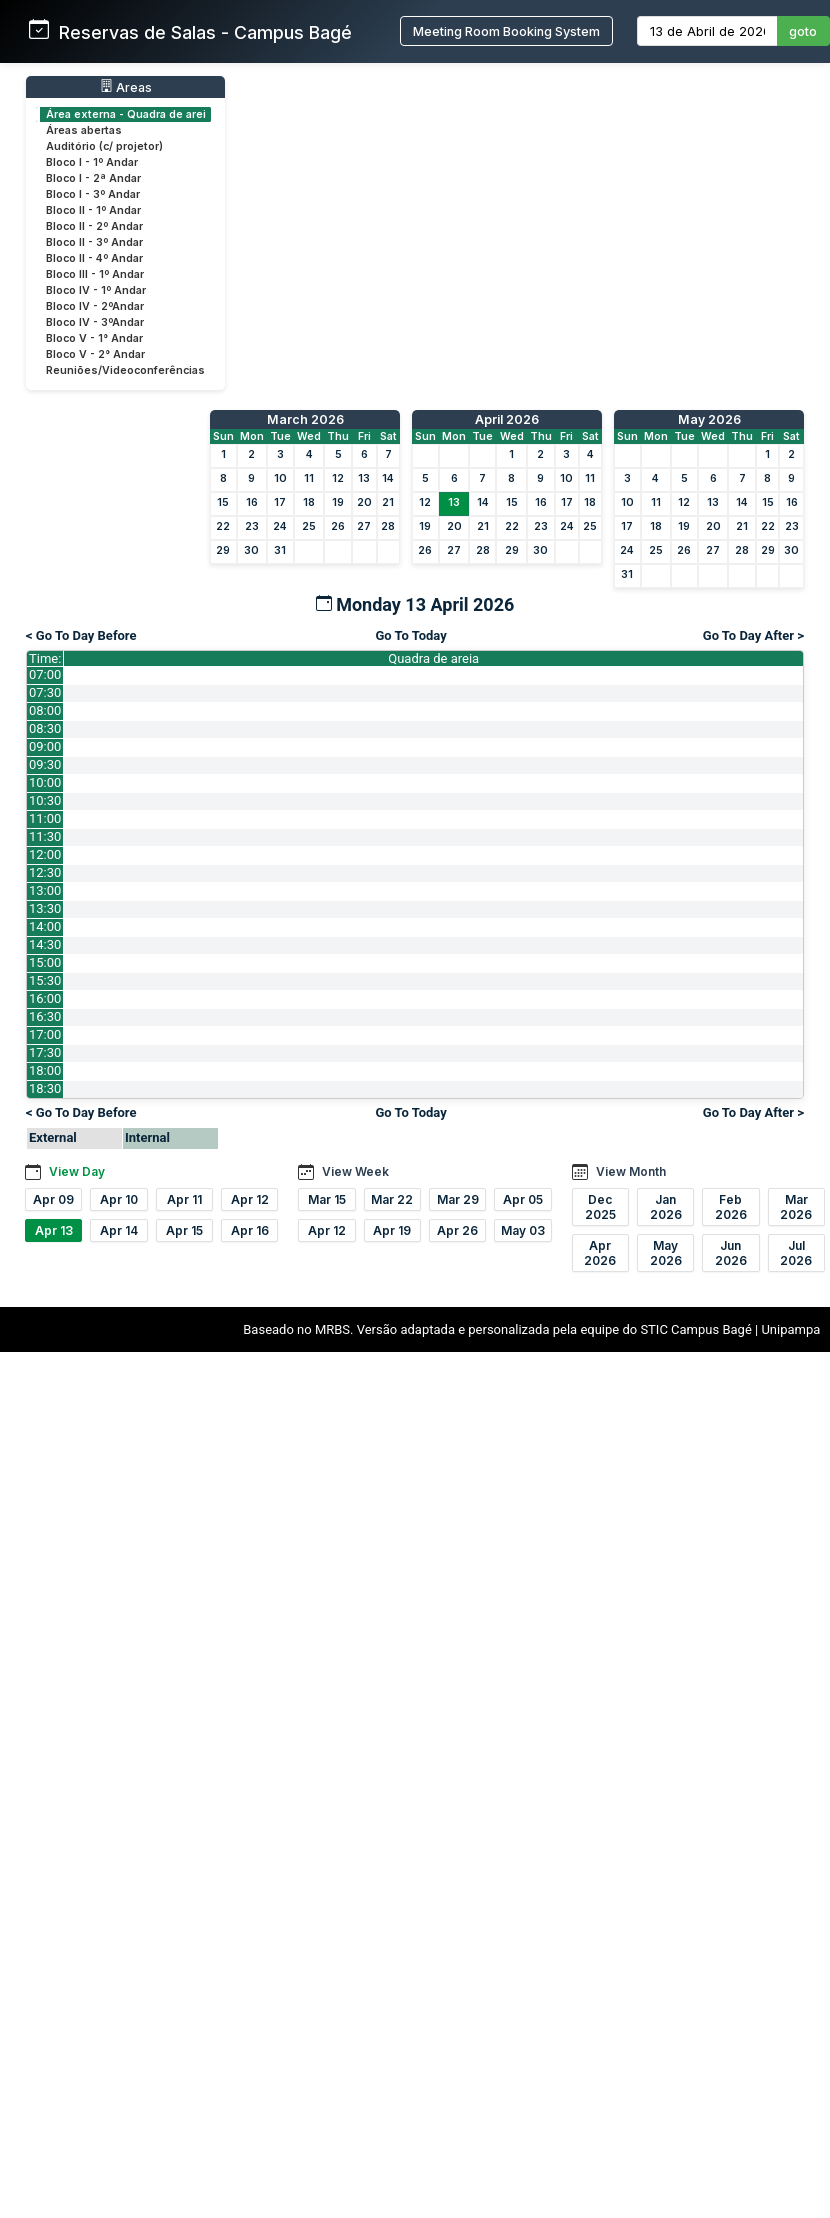 The height and width of the screenshot is (2218, 830). Describe the element at coordinates (223, 550) in the screenshot. I see `29` at that location.